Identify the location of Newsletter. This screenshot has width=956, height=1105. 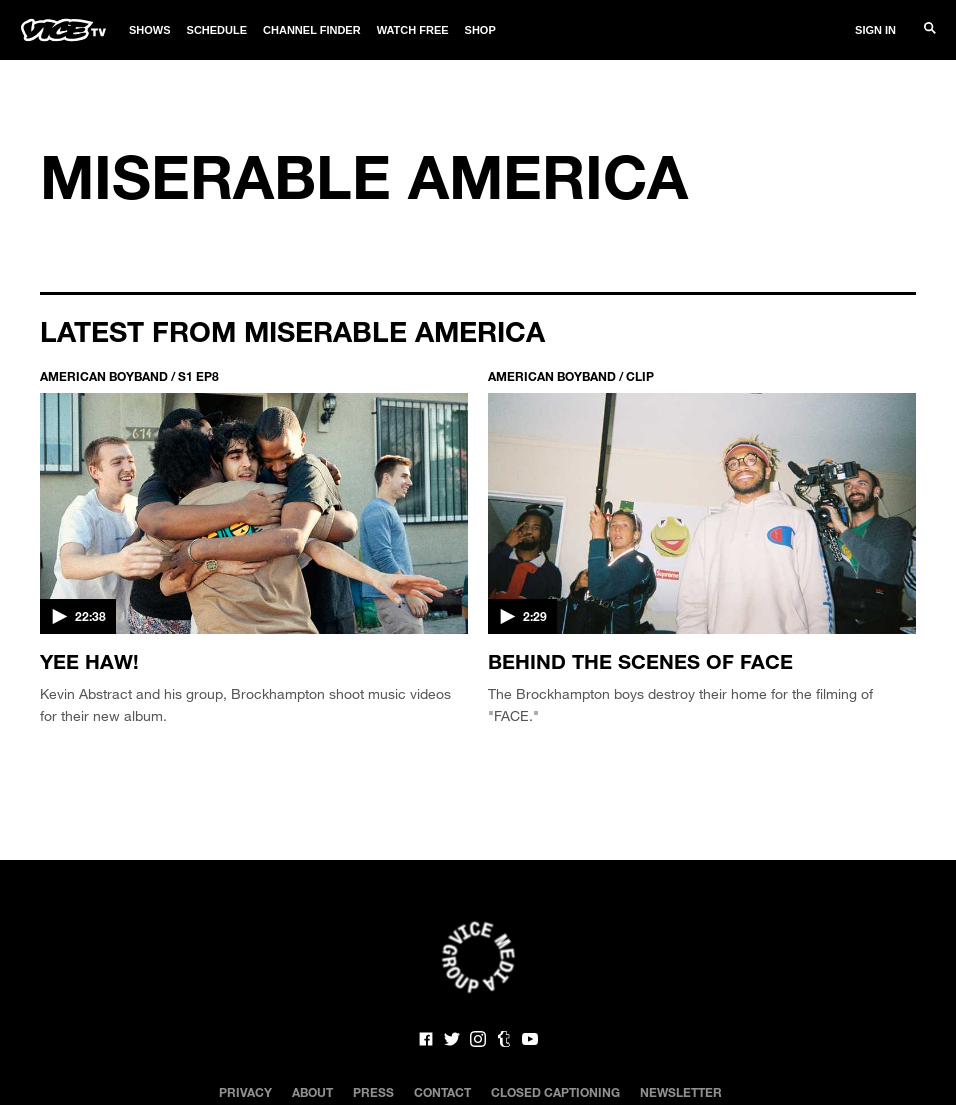
(681, 1092).